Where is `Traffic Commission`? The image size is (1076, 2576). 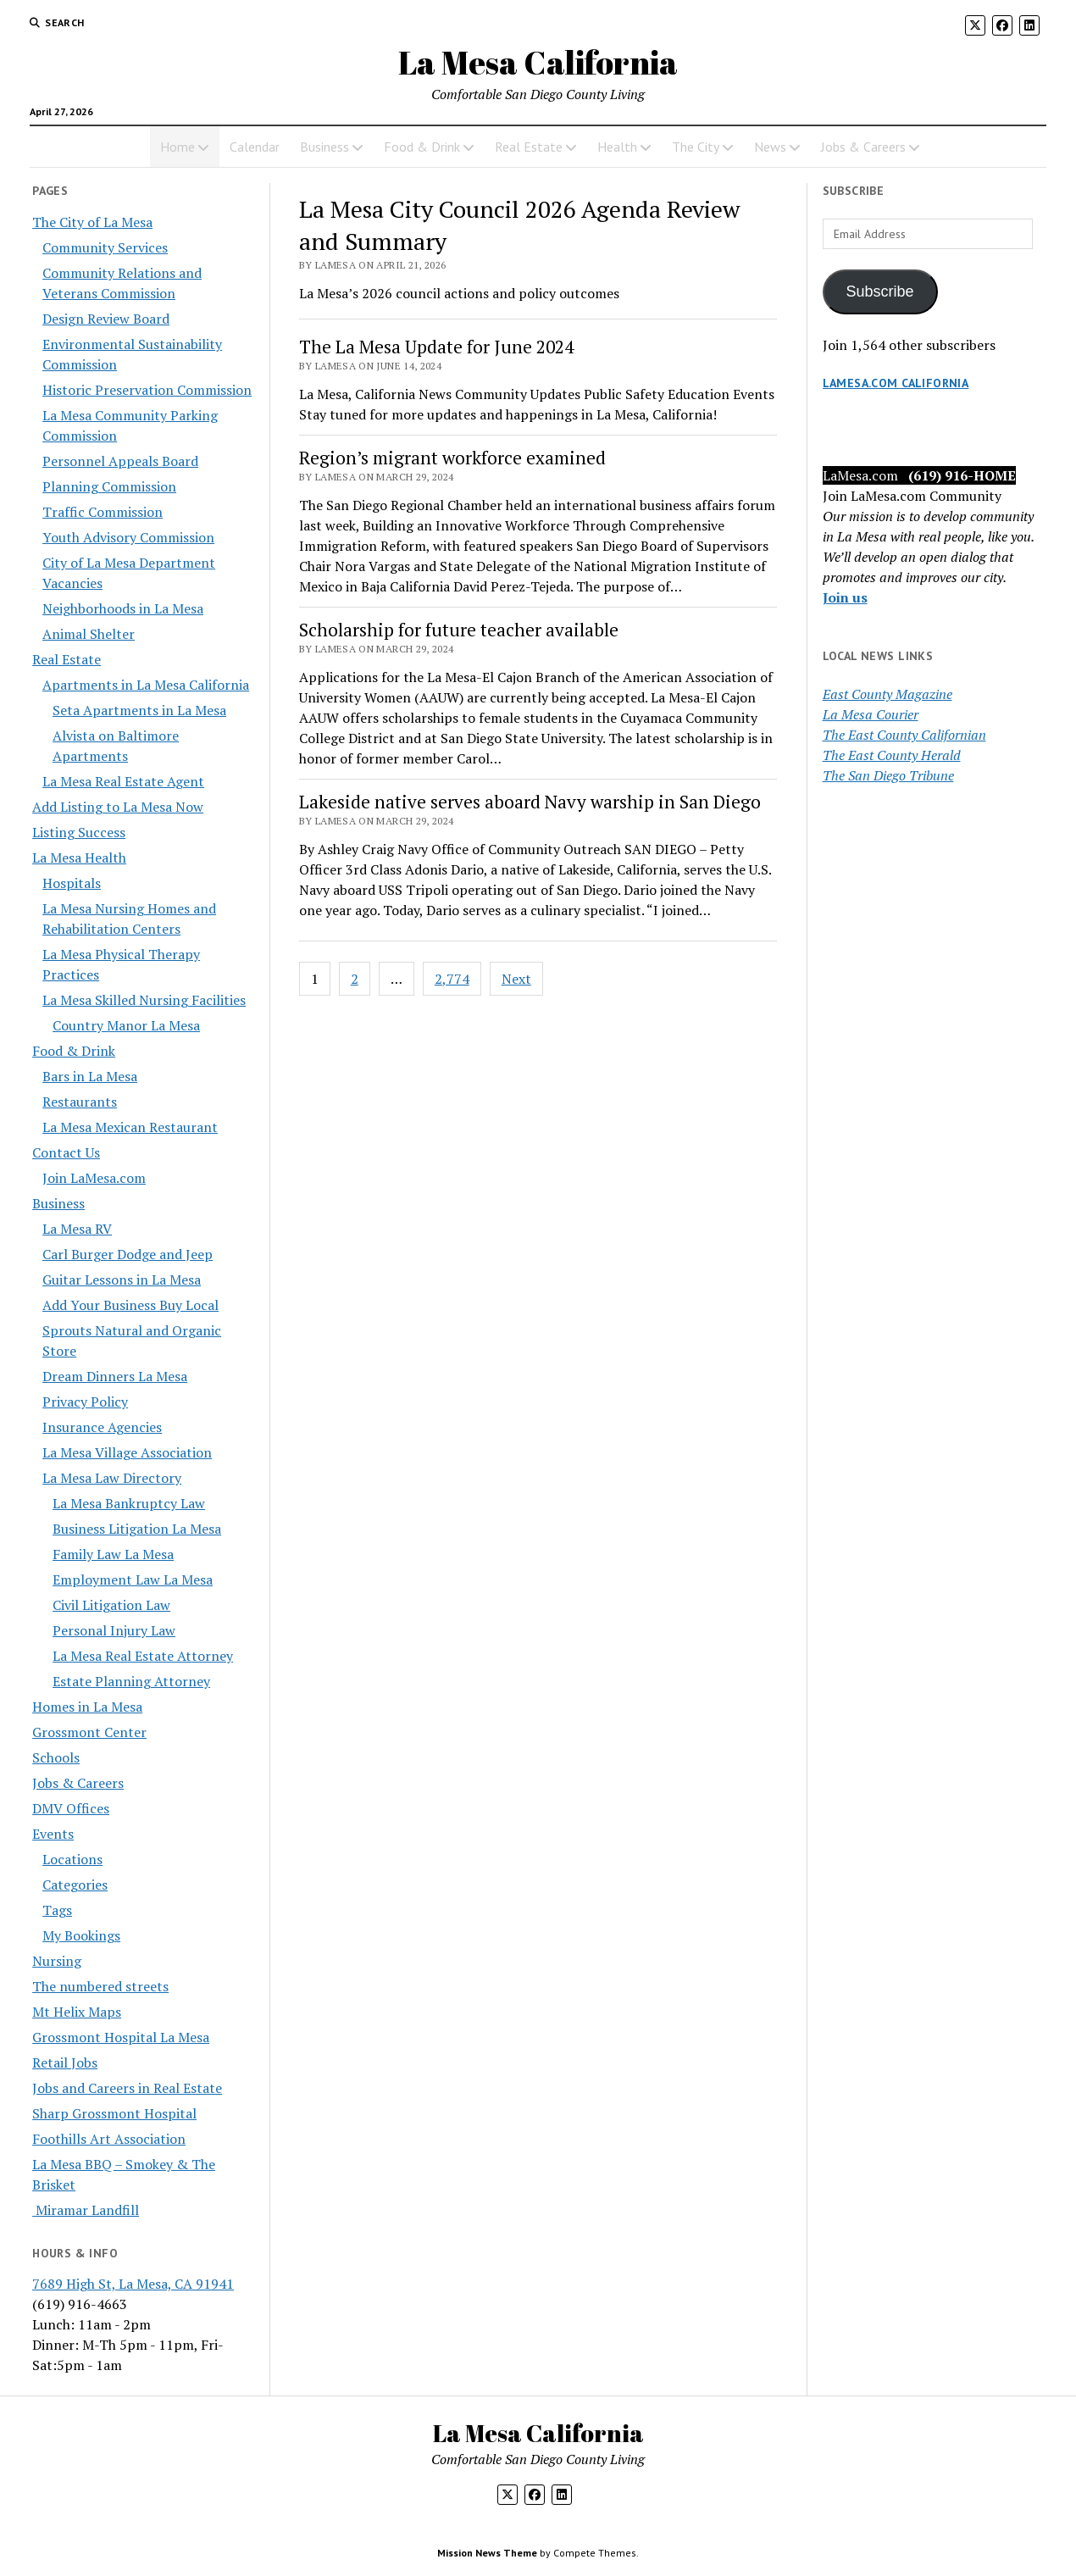 Traffic Commission is located at coordinates (102, 511).